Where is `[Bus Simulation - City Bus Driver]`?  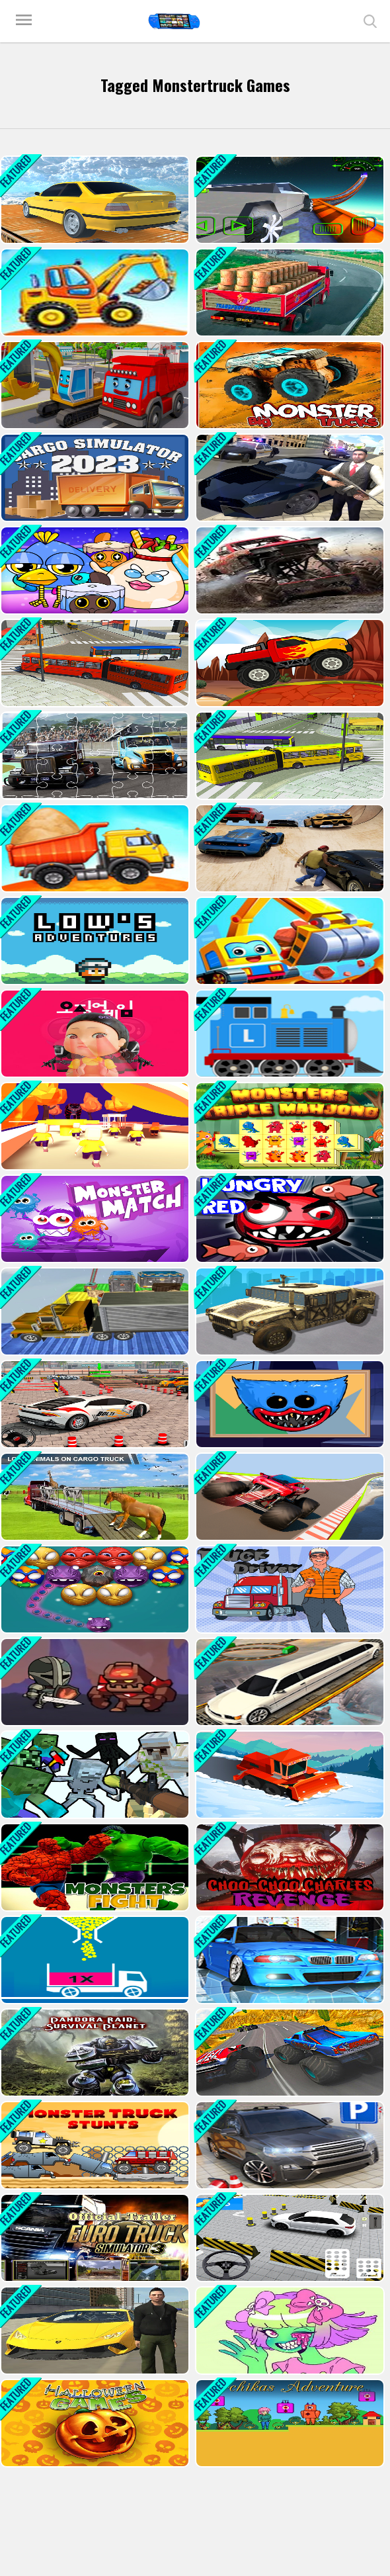
[Bus Simulation - City Bus Driver] is located at coordinates (93, 663).